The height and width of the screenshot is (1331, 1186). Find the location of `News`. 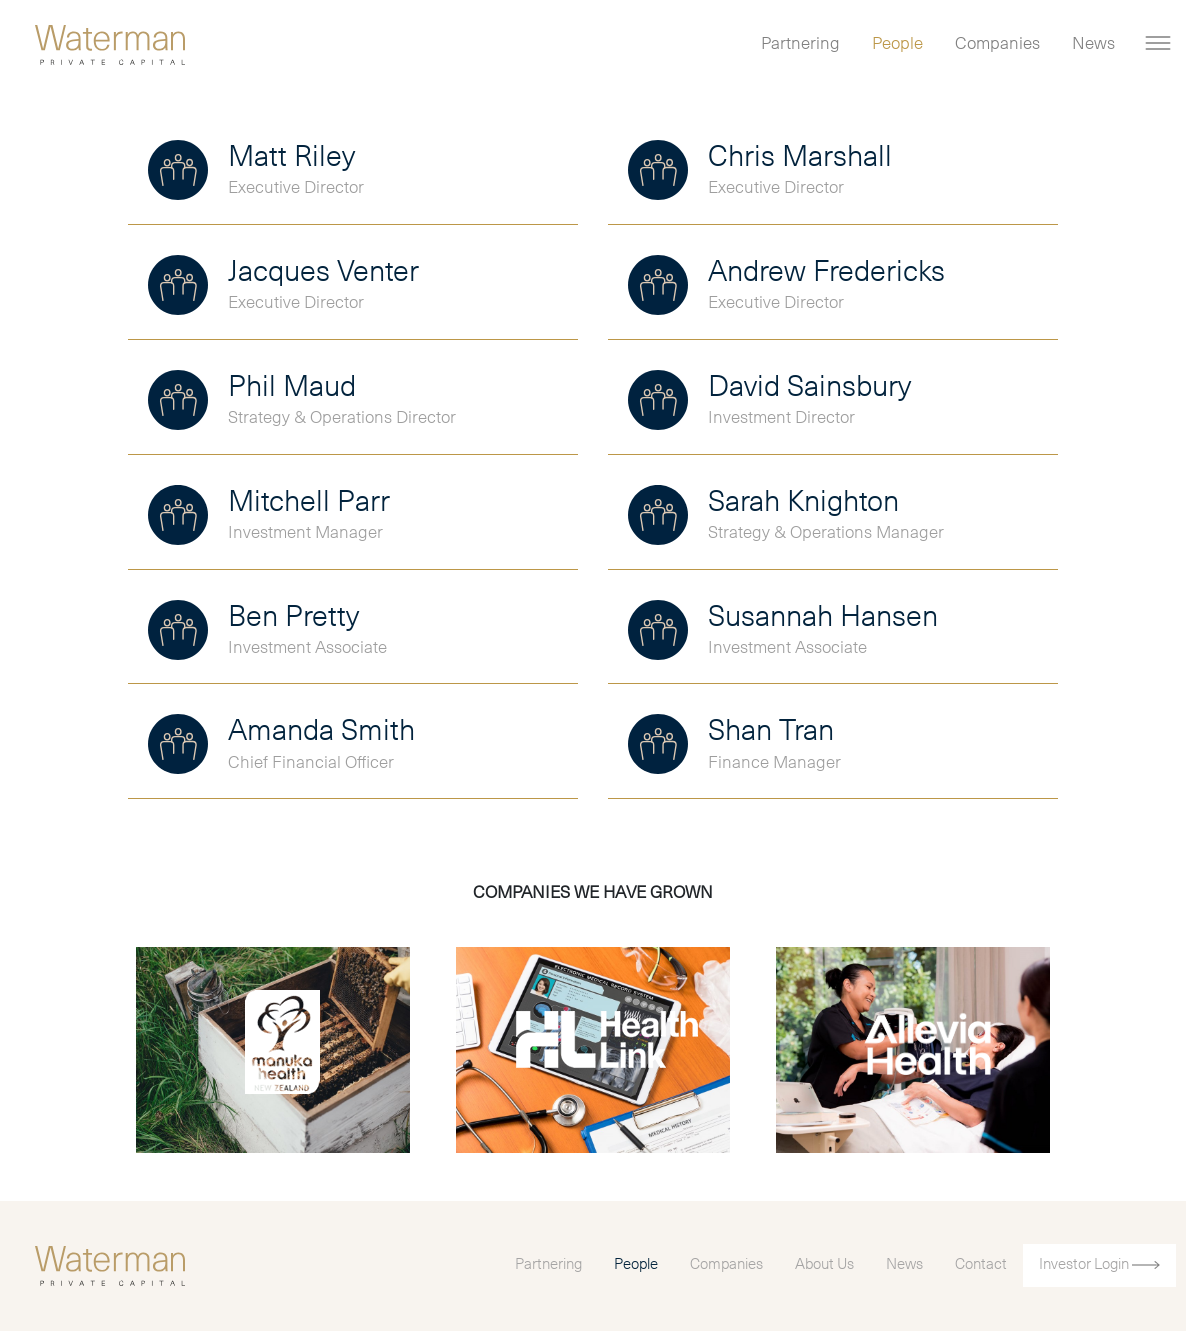

News is located at coordinates (1093, 44).